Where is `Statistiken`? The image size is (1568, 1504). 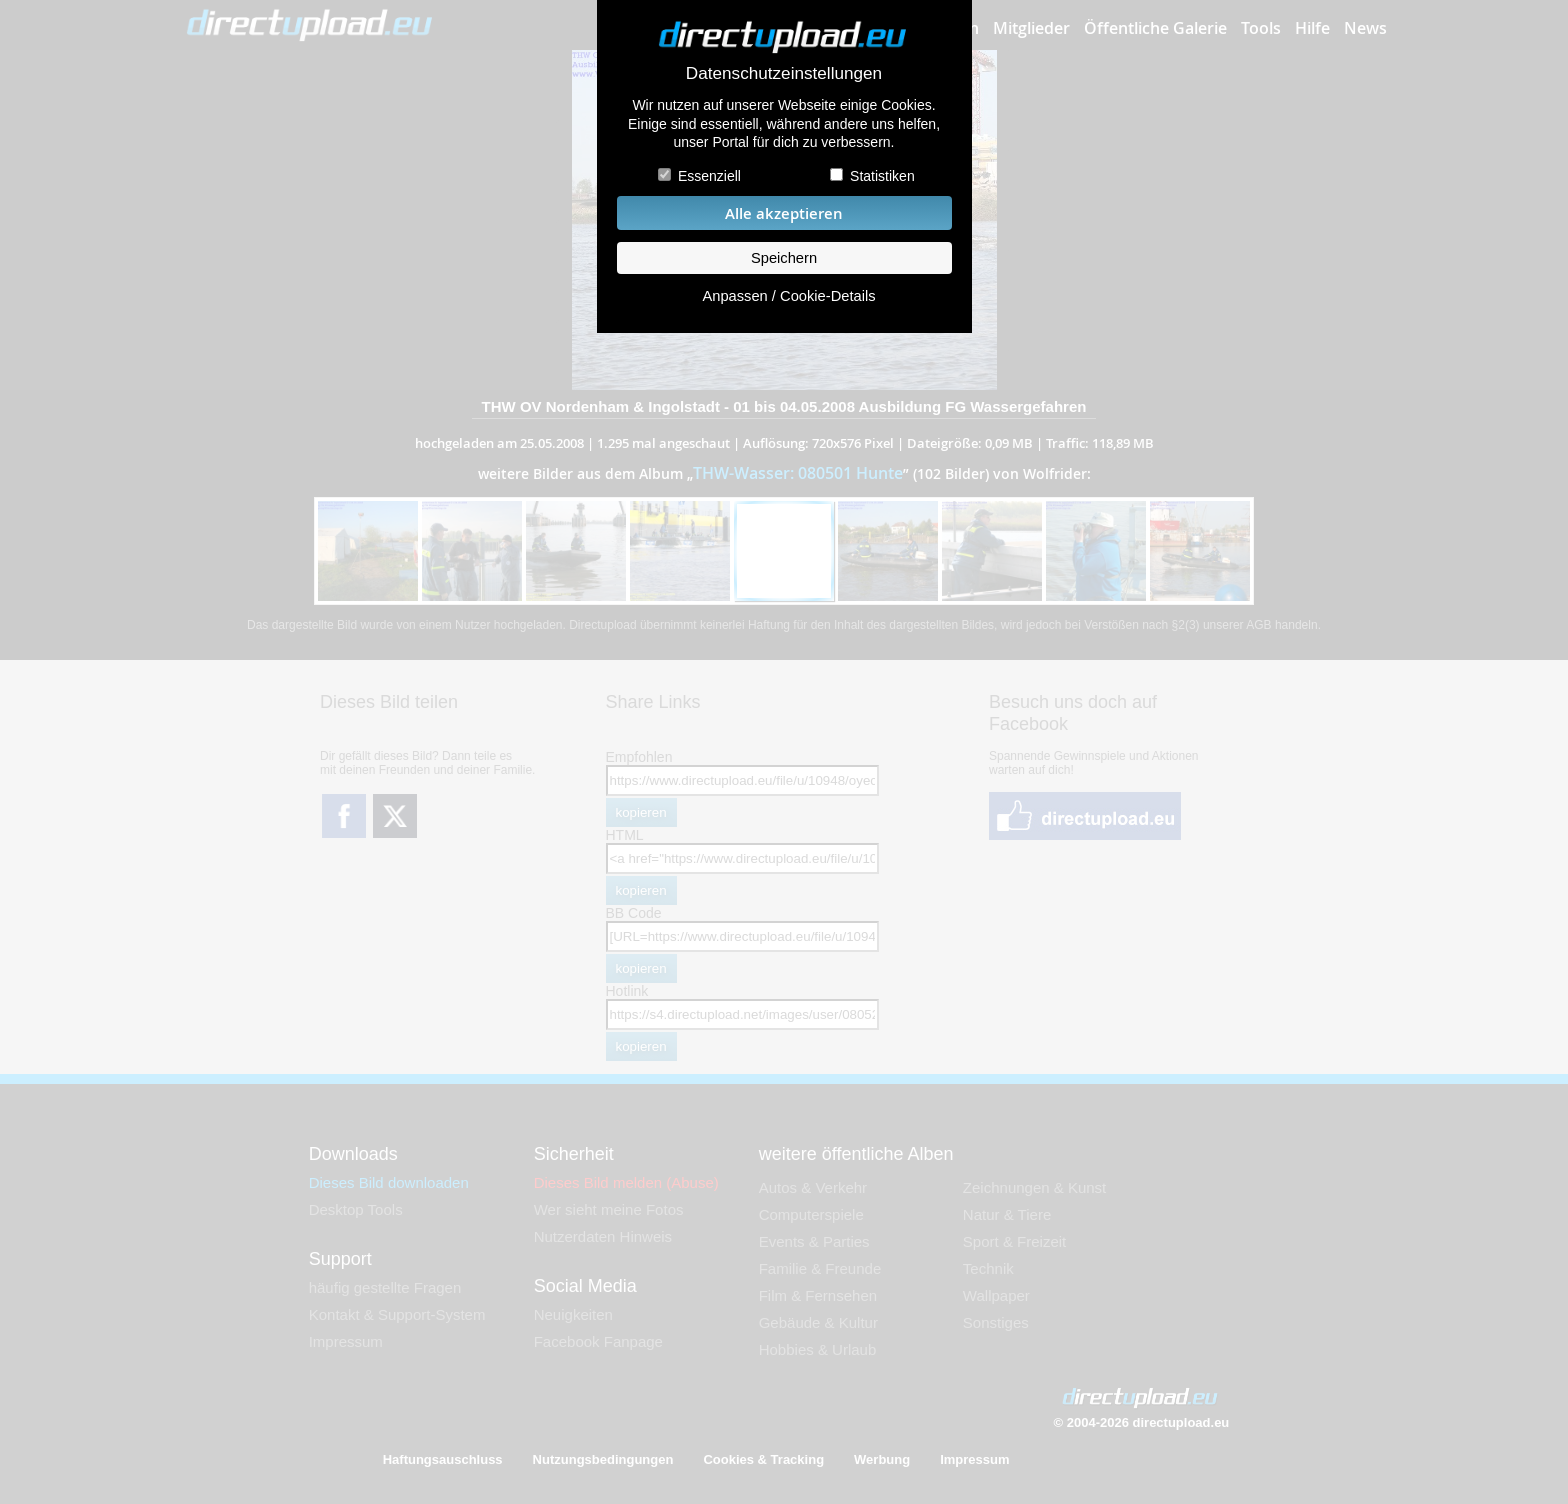
Statistiken is located at coordinates (882, 176).